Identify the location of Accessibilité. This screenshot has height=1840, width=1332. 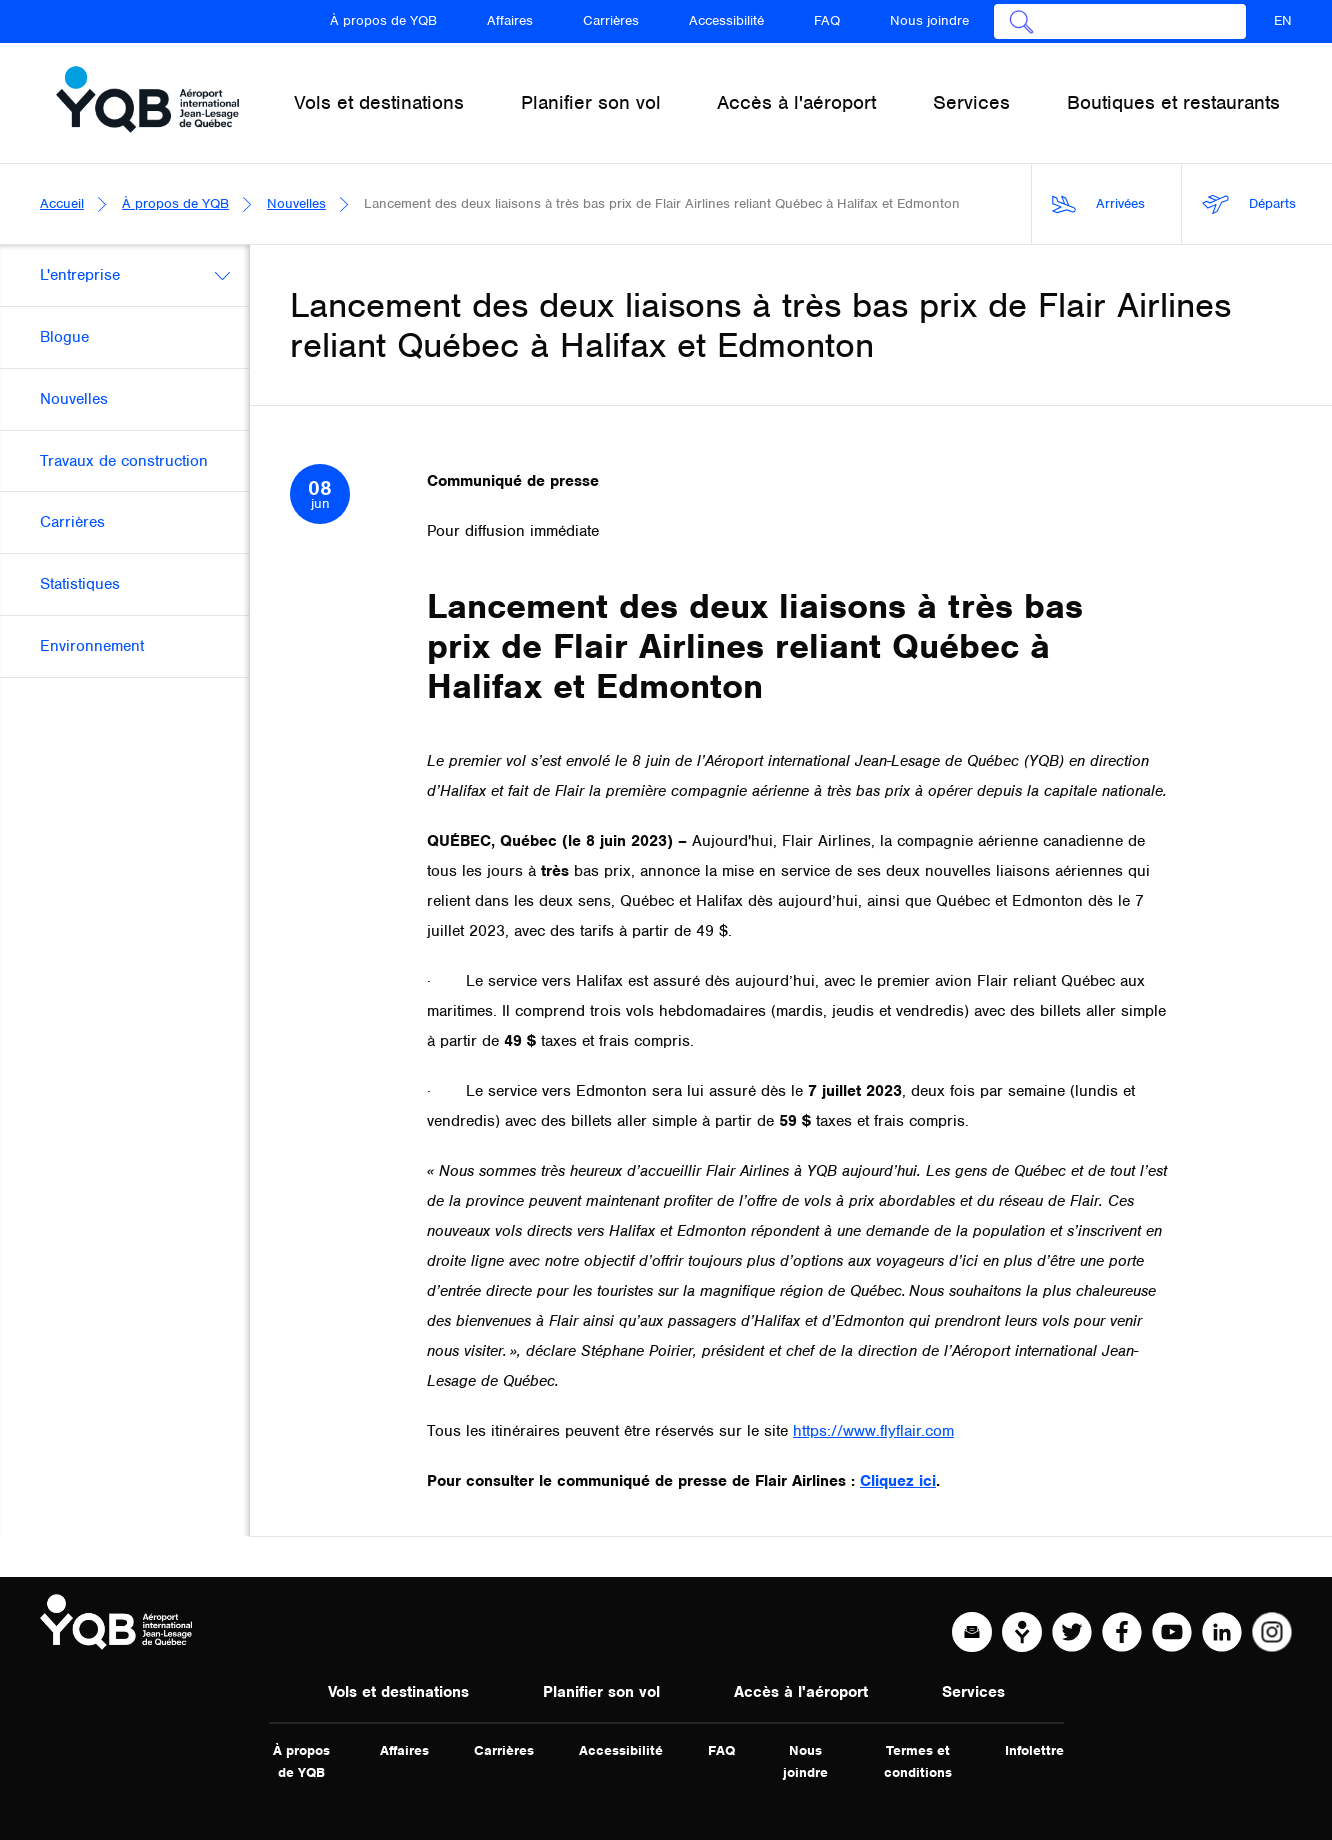
(726, 20).